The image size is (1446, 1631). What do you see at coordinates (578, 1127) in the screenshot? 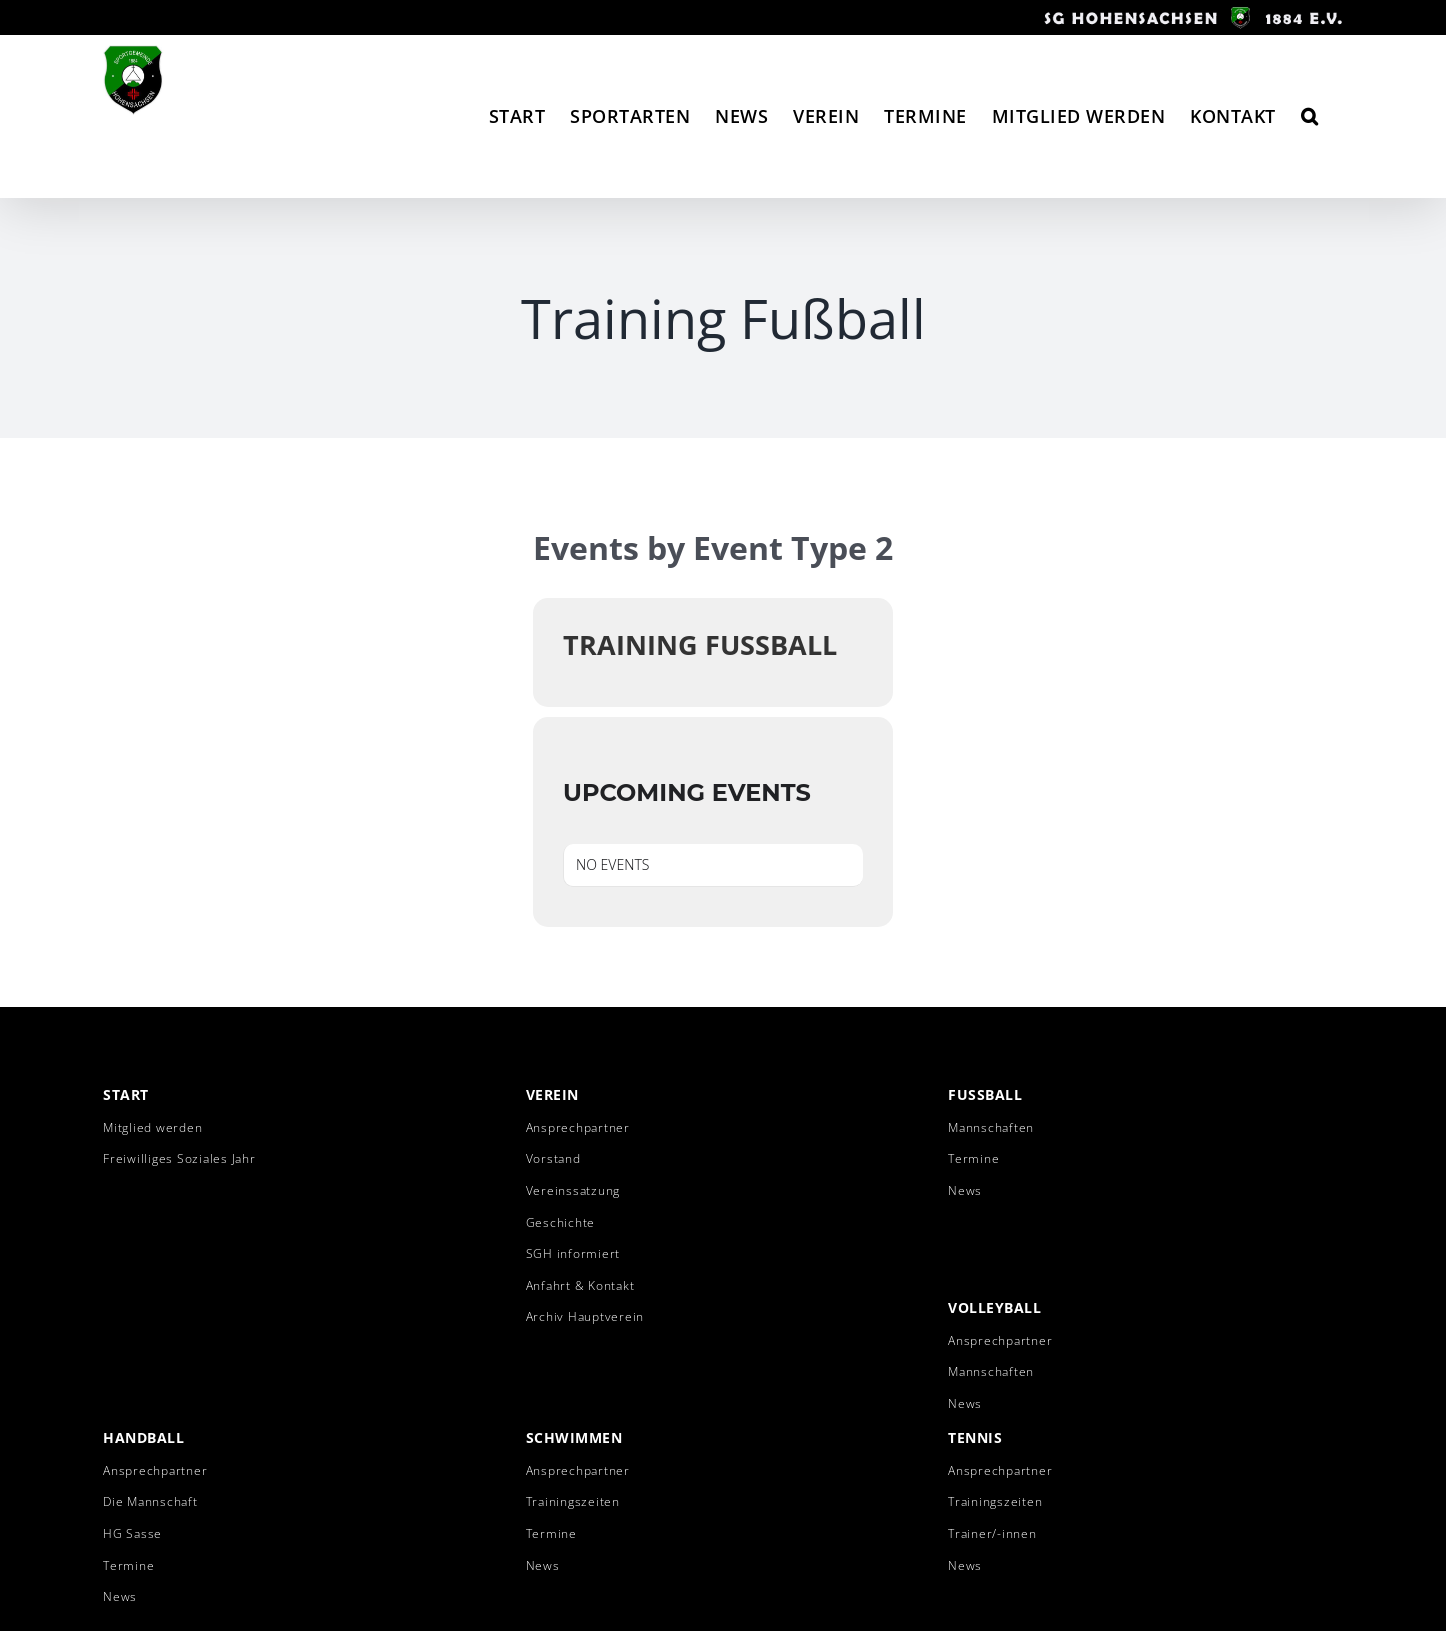
I see `Ansprechpartner` at bounding box center [578, 1127].